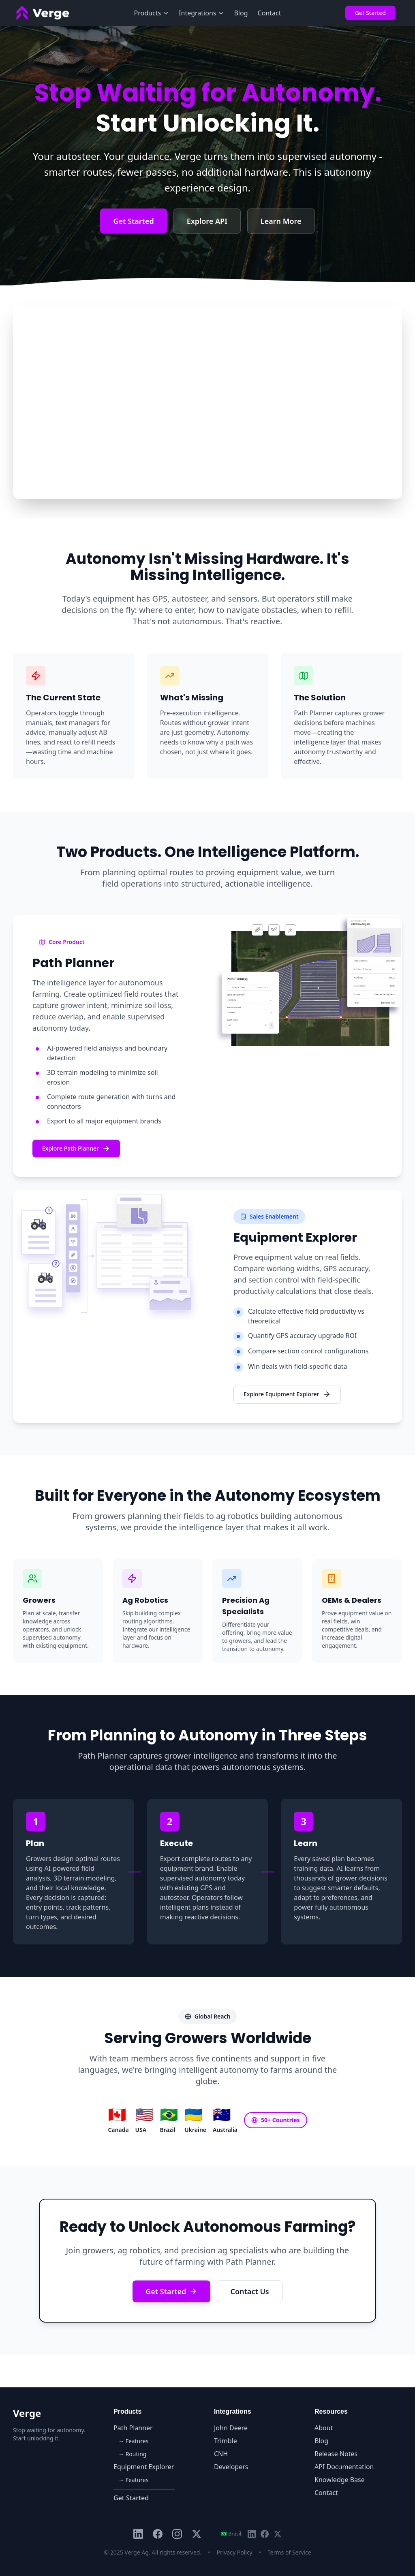 This screenshot has width=415, height=2576. I want to click on → Features, so click(133, 2441).